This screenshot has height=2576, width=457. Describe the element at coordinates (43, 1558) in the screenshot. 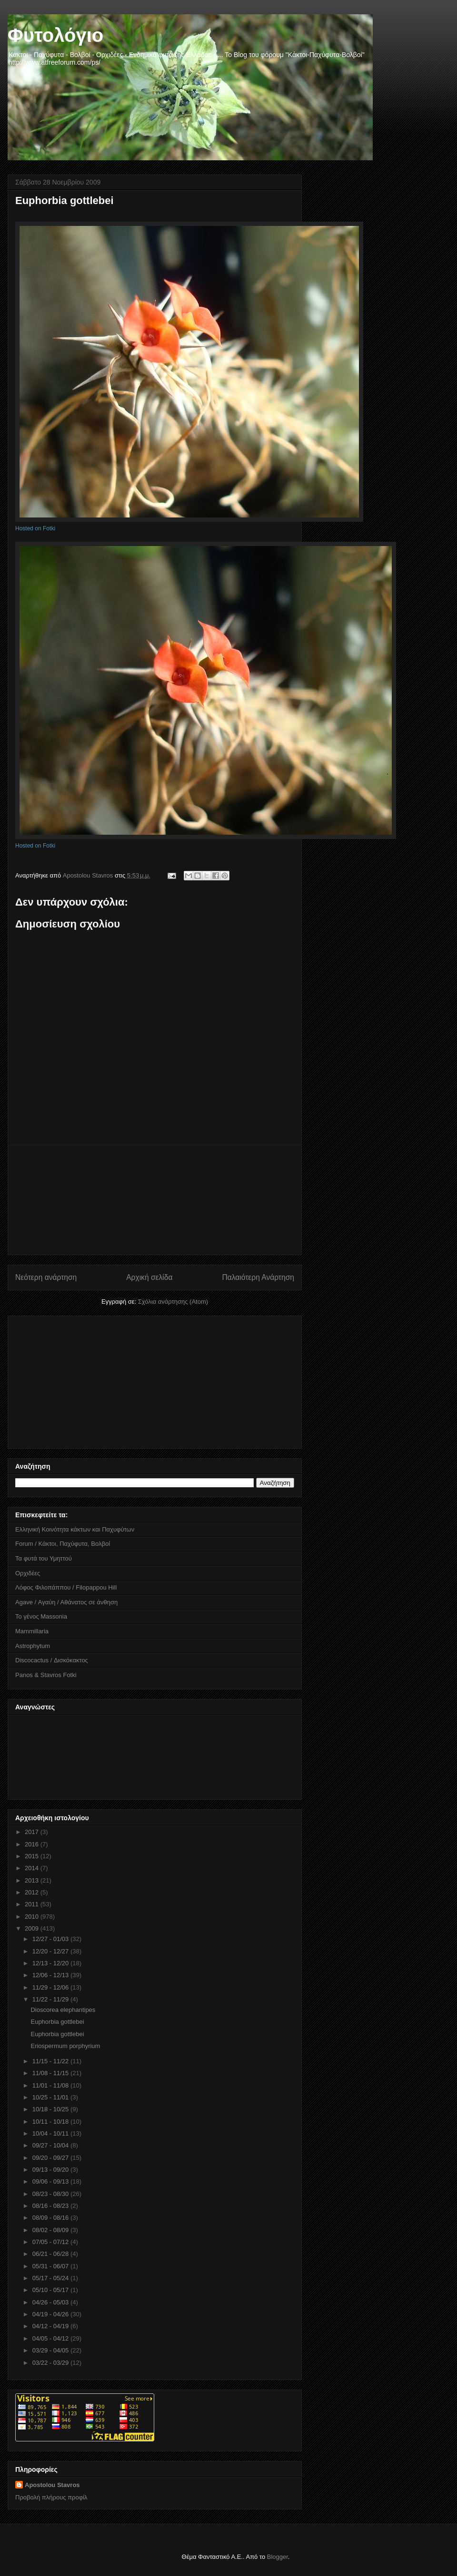

I see `Τα φυτά του Υμηττού` at that location.